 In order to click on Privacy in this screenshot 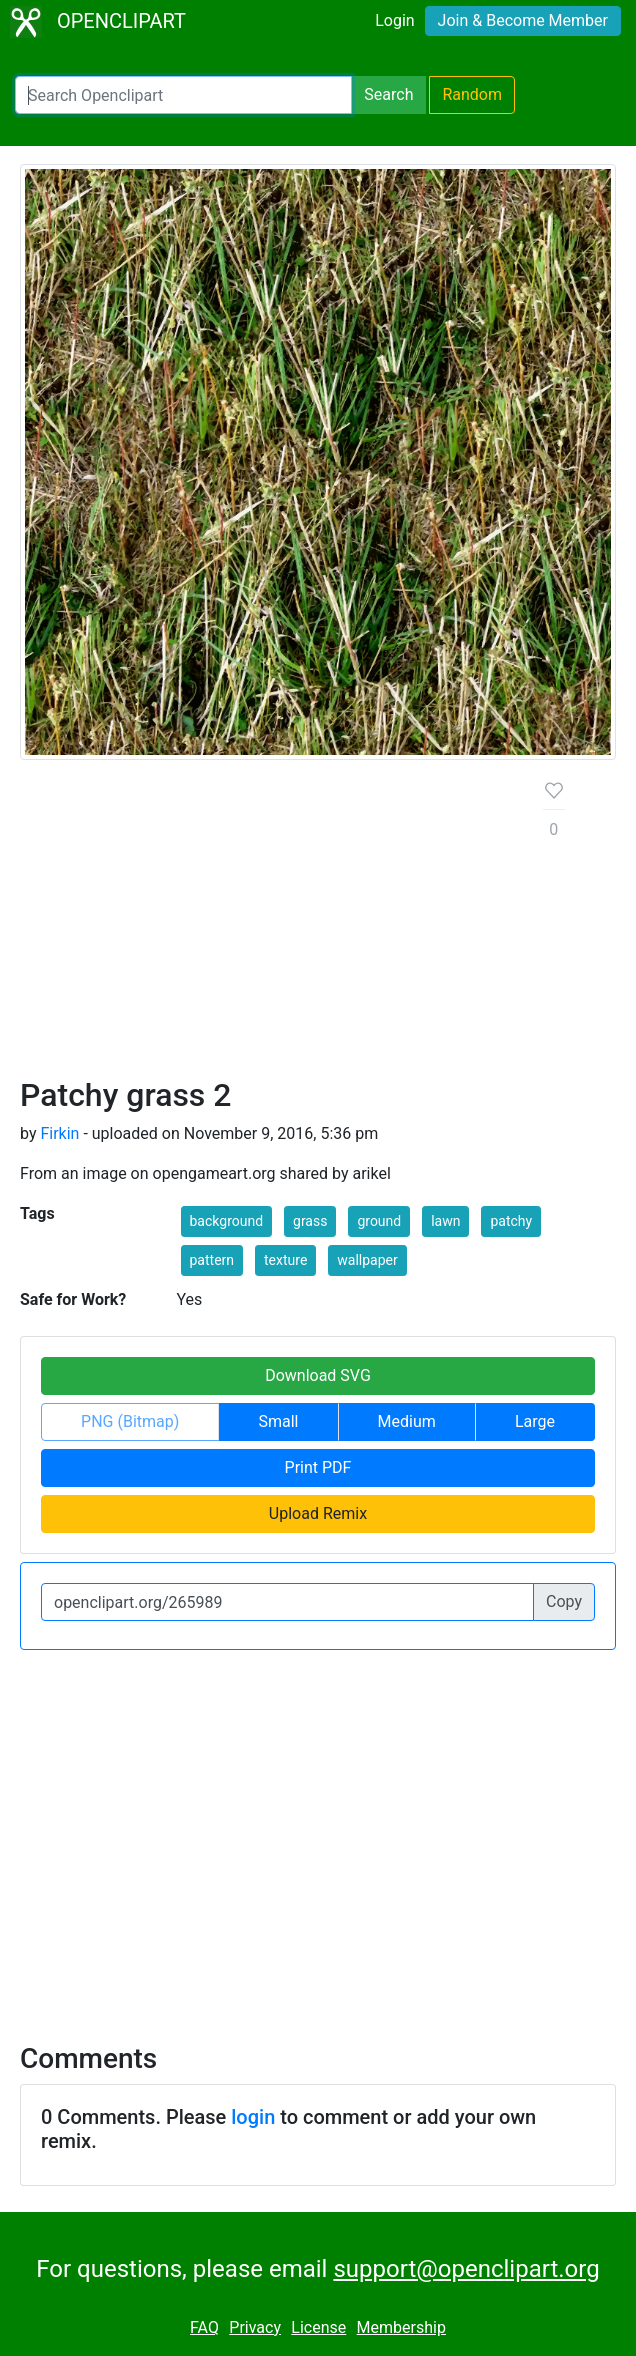, I will do `click(255, 2327)`.